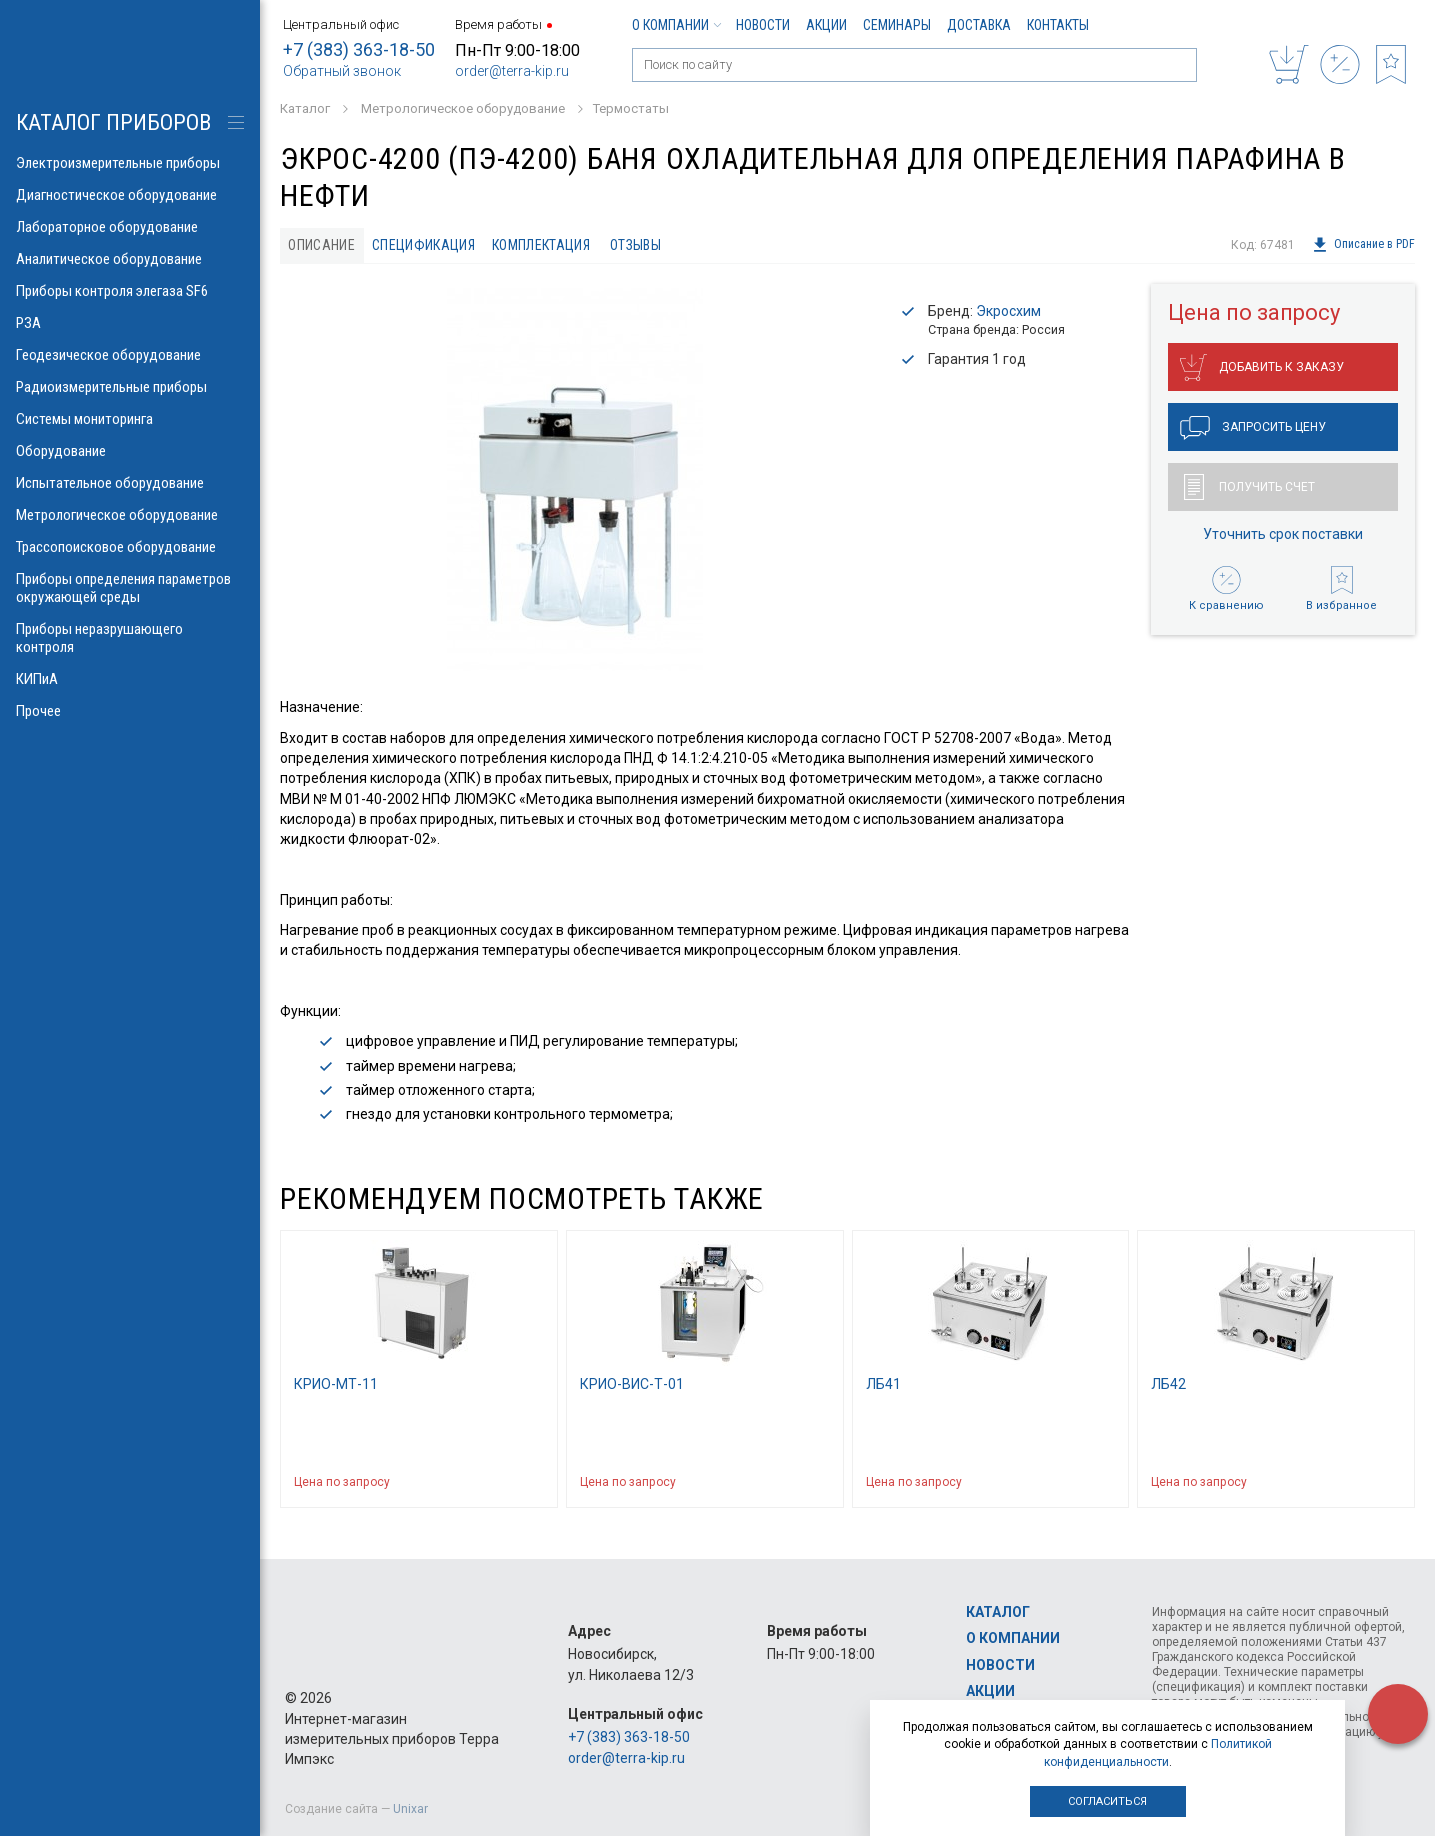  What do you see at coordinates (130, 711) in the screenshot?
I see `Прочее` at bounding box center [130, 711].